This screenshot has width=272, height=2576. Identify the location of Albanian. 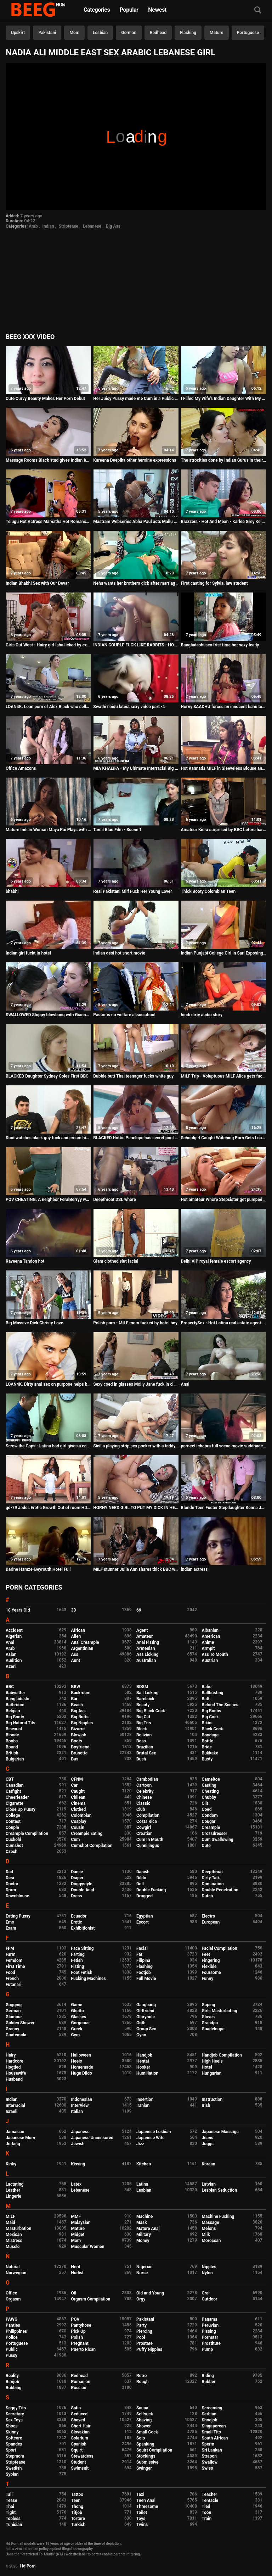
(210, 1630).